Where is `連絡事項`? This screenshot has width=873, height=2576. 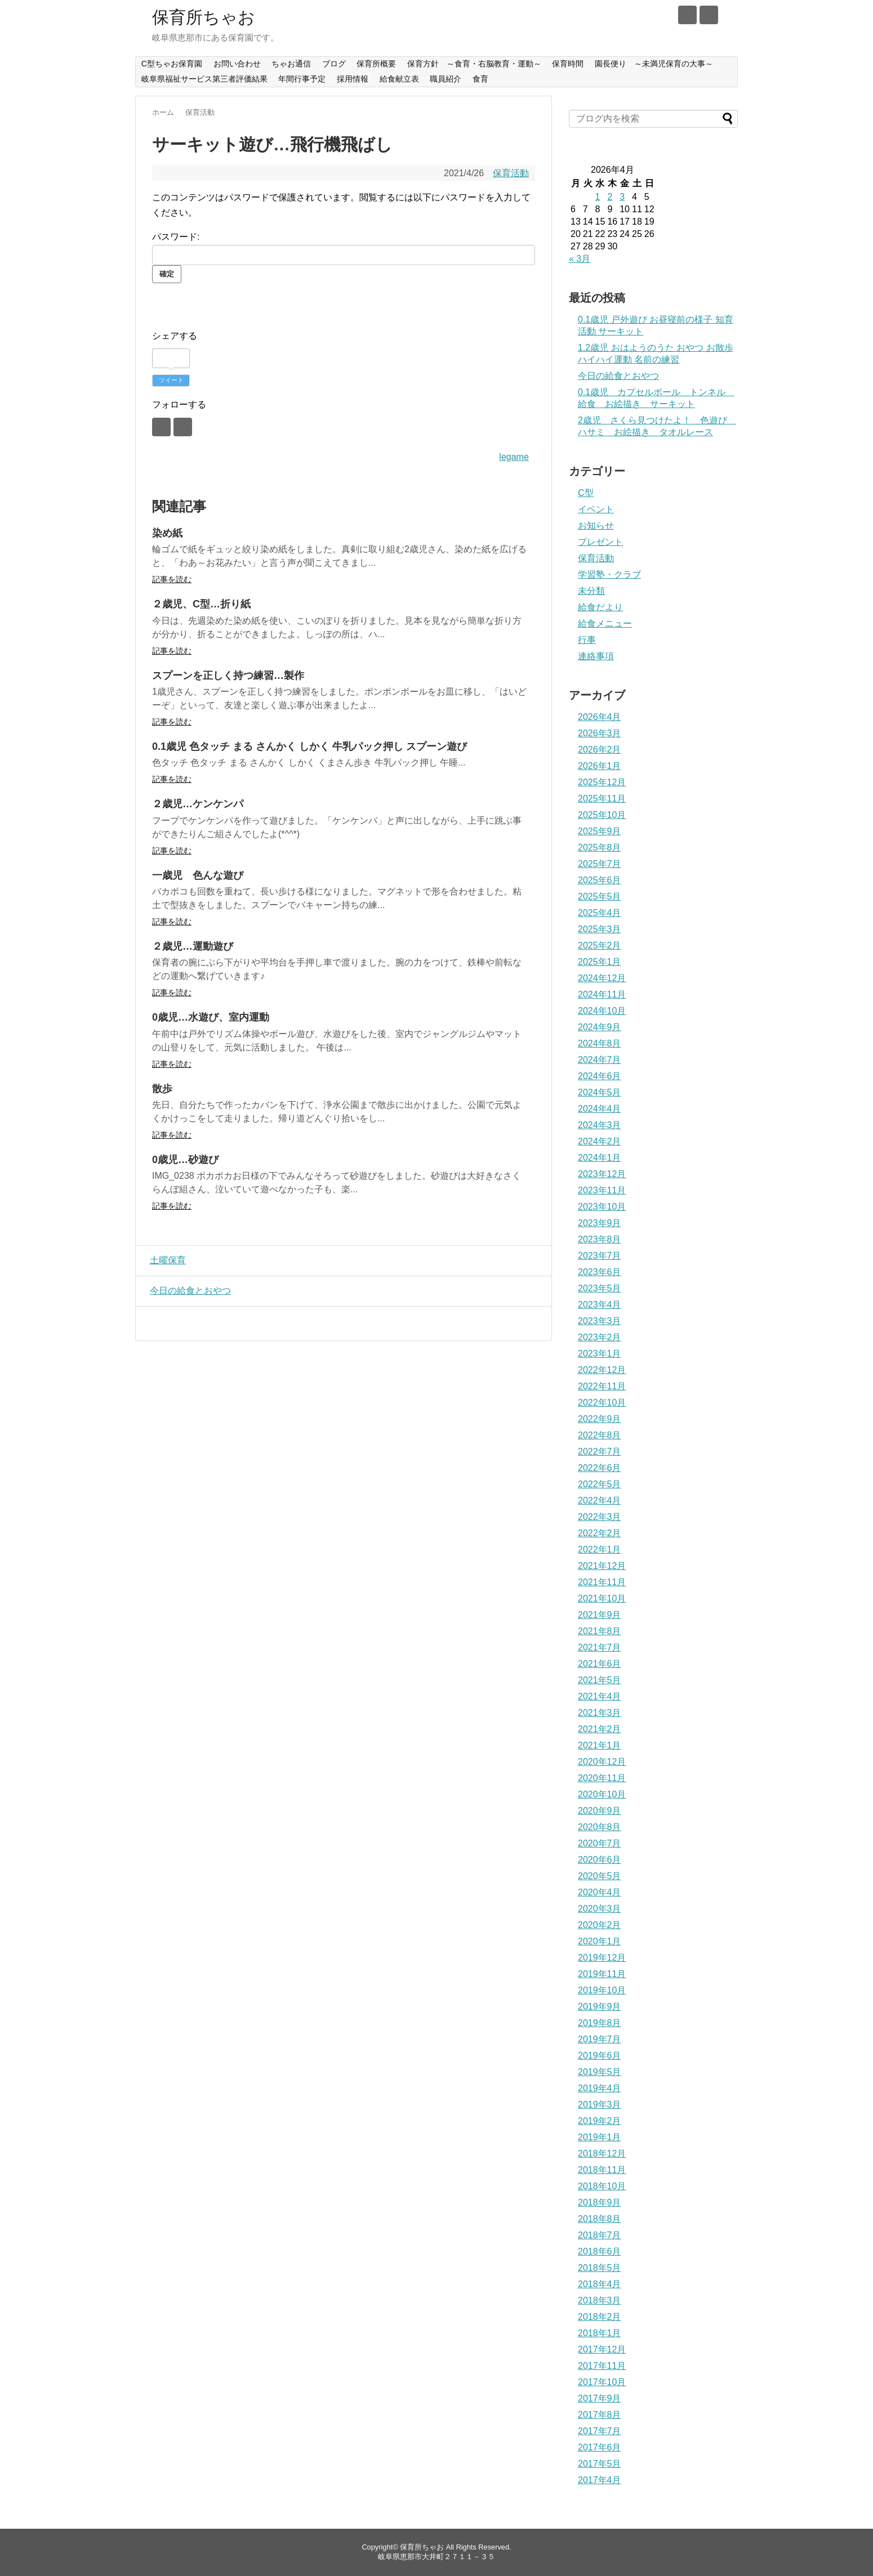 連絡事項 is located at coordinates (596, 656).